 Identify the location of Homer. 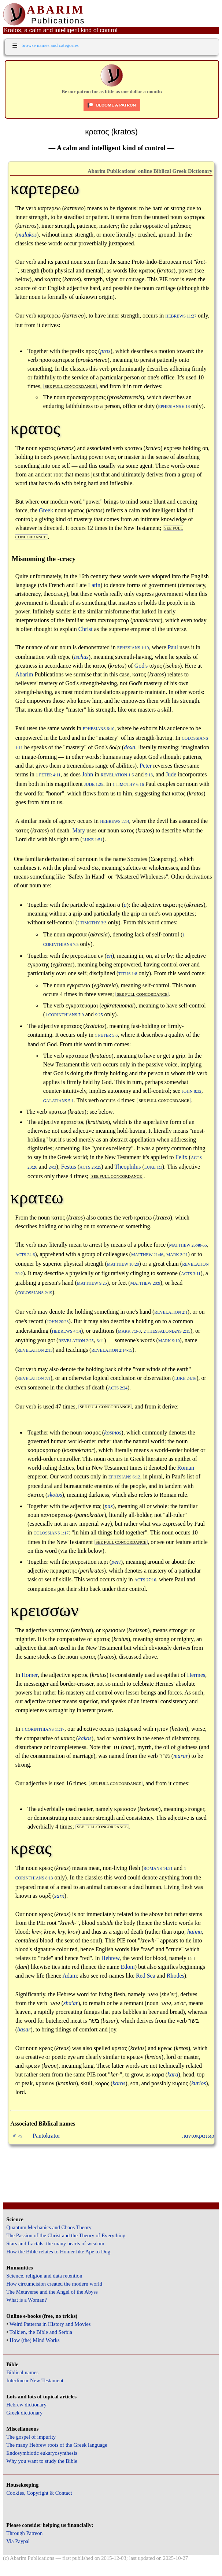
(30, 1675).